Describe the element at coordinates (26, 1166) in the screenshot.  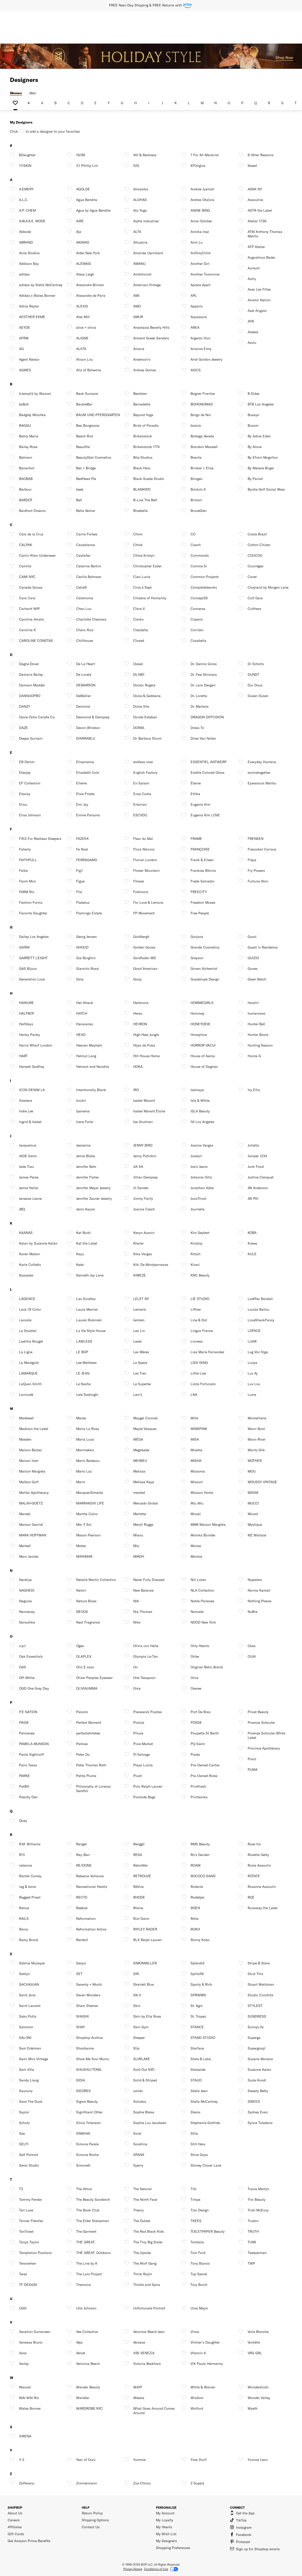
I see `Jade Trau` at that location.